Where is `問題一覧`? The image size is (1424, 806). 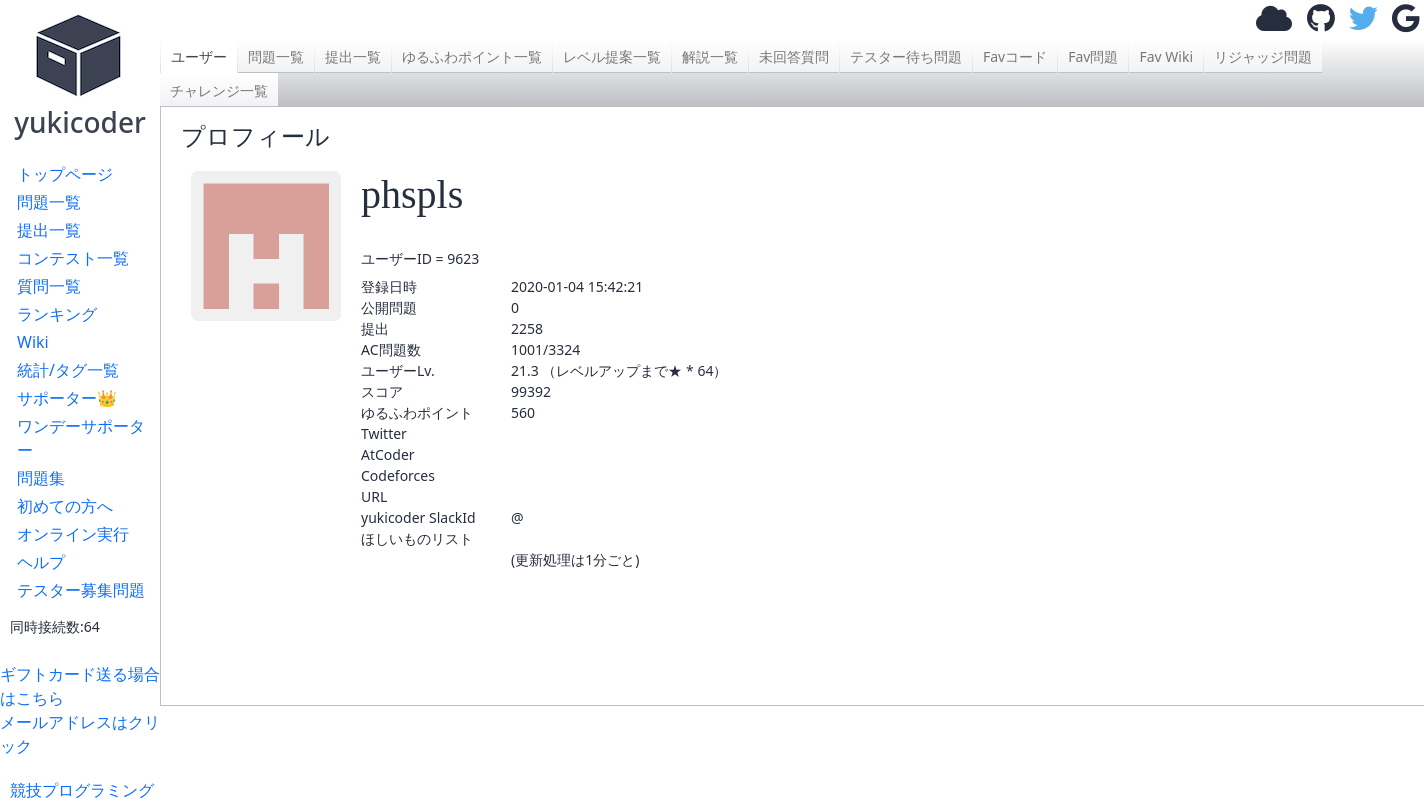
問題一覧 is located at coordinates (49, 202).